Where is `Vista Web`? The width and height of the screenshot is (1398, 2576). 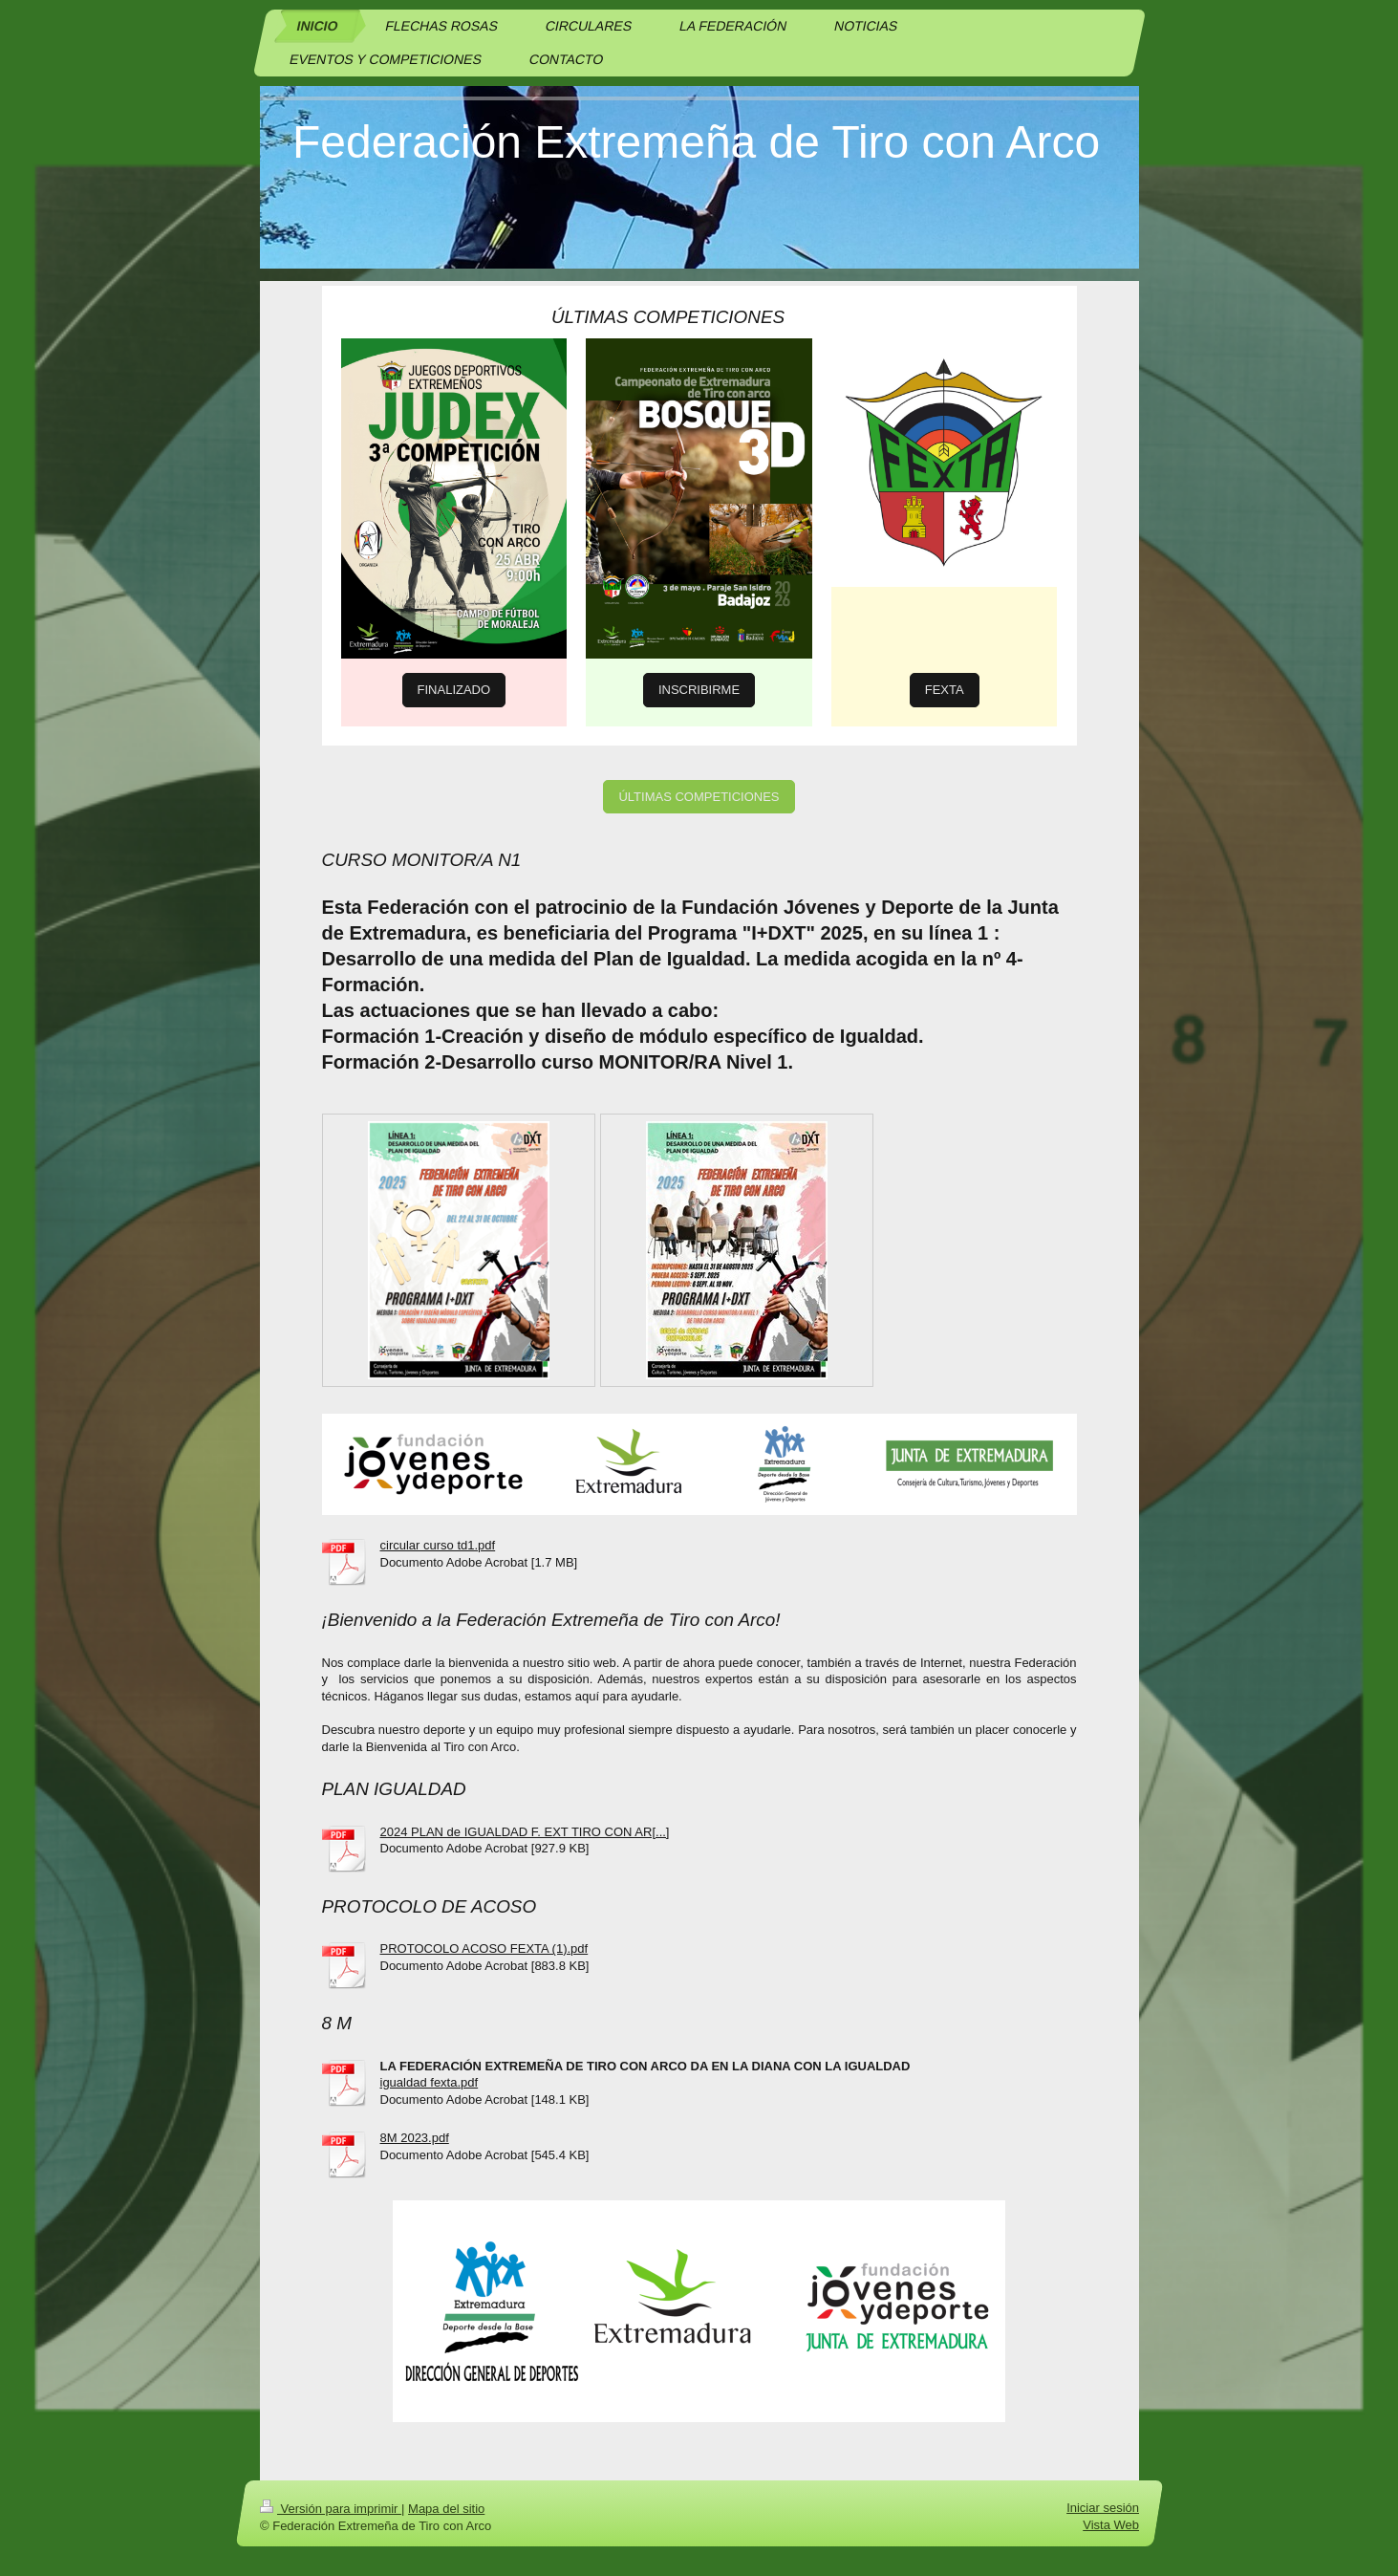
Vista Web is located at coordinates (1111, 2525).